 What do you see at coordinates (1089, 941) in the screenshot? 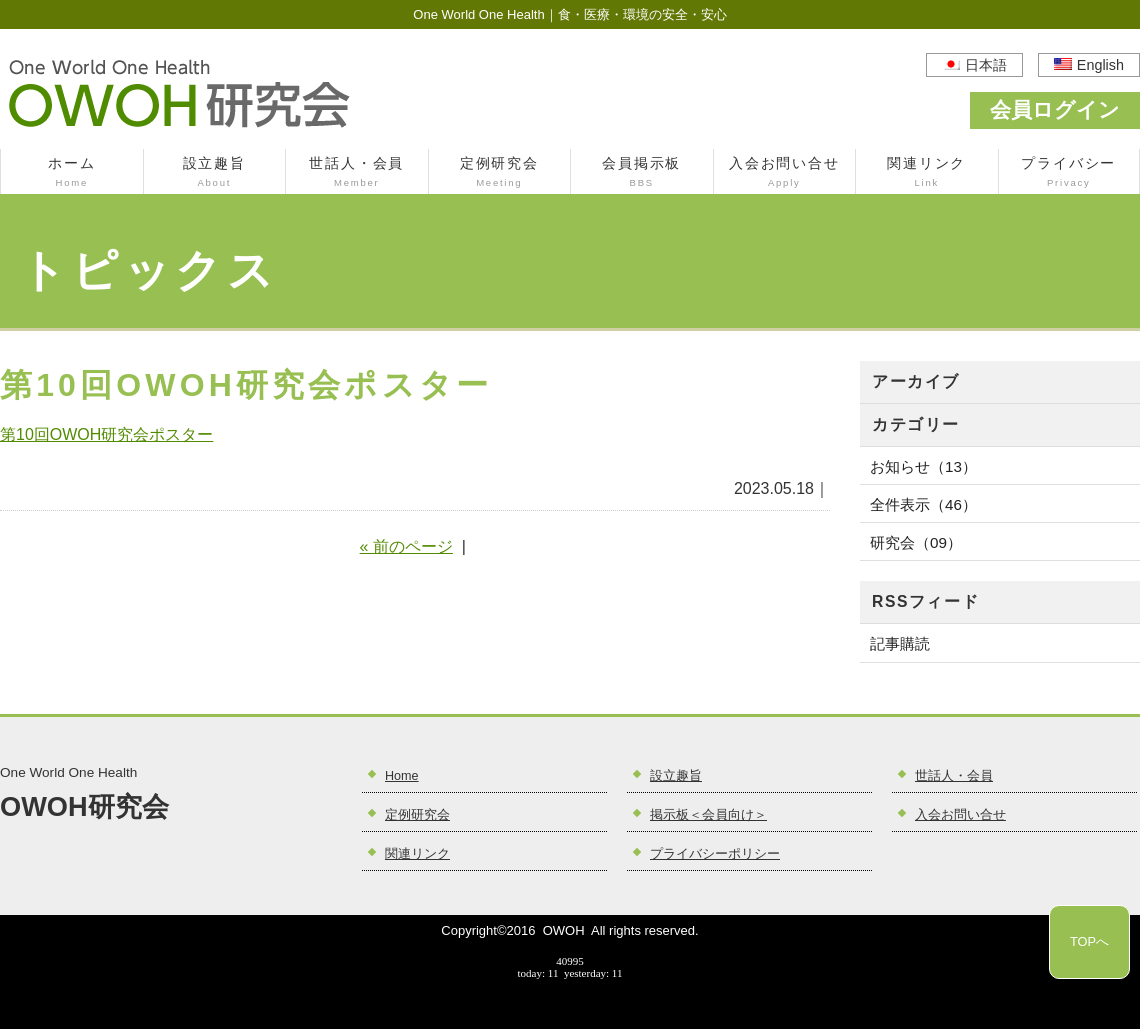
I see `TOPへ` at bounding box center [1089, 941].